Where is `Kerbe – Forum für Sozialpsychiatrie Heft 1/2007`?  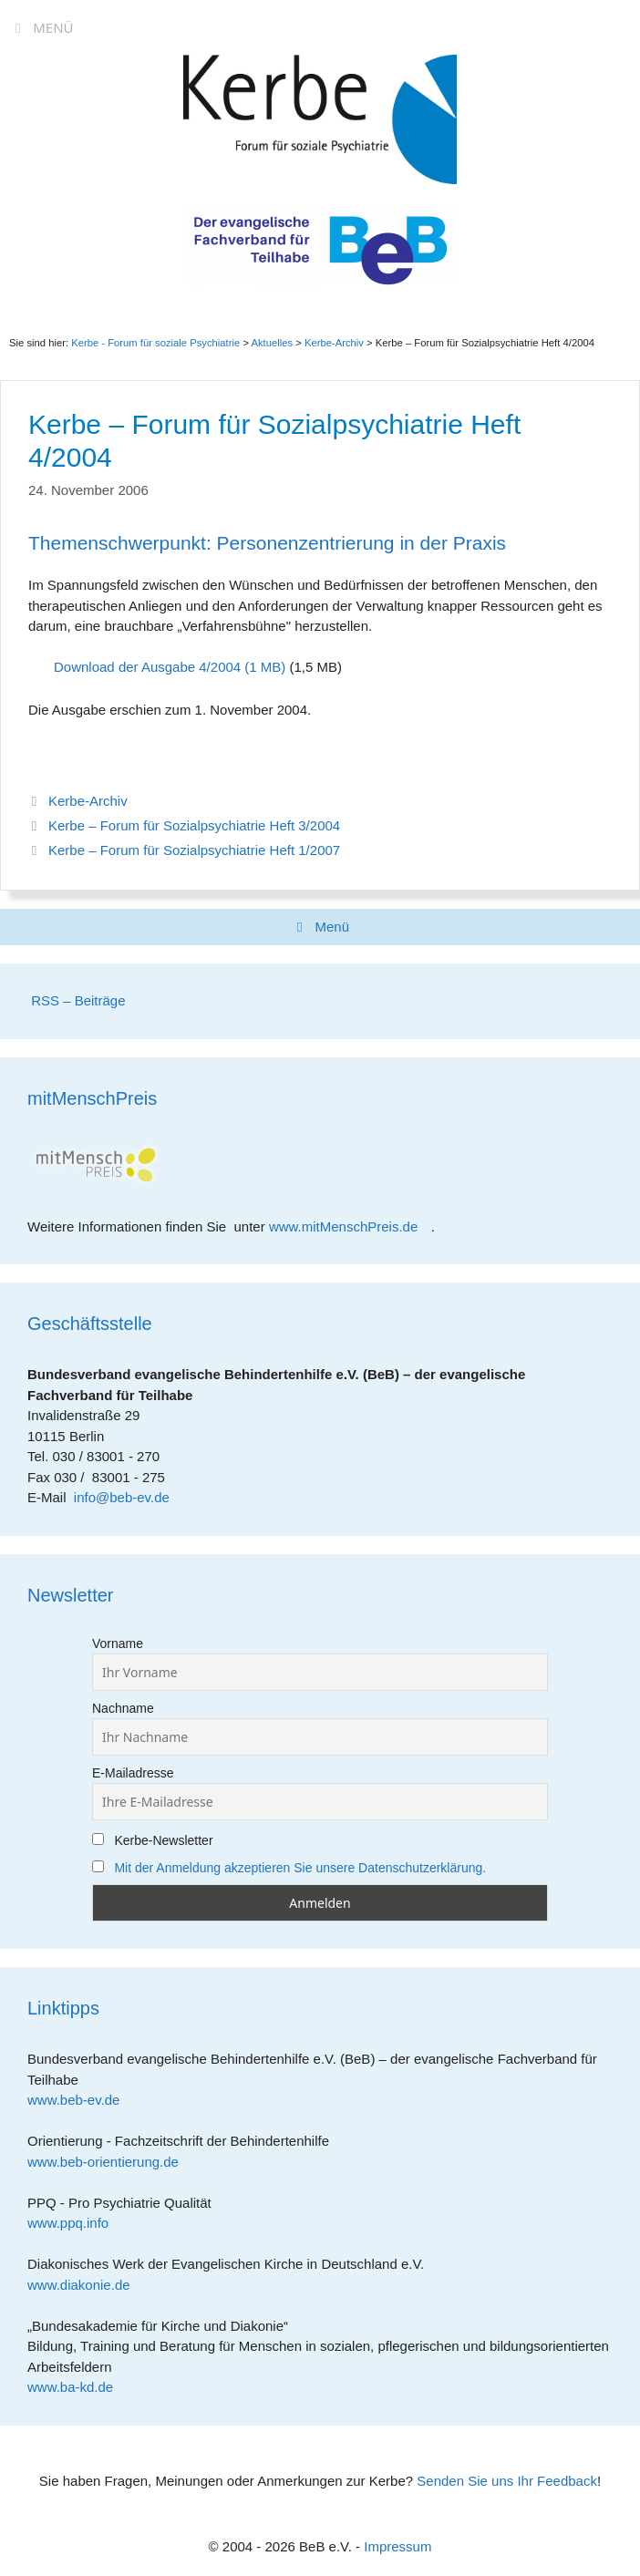
Kerbe – Forum für Sozialpsychiatrie Heft 1/2007 is located at coordinates (194, 850).